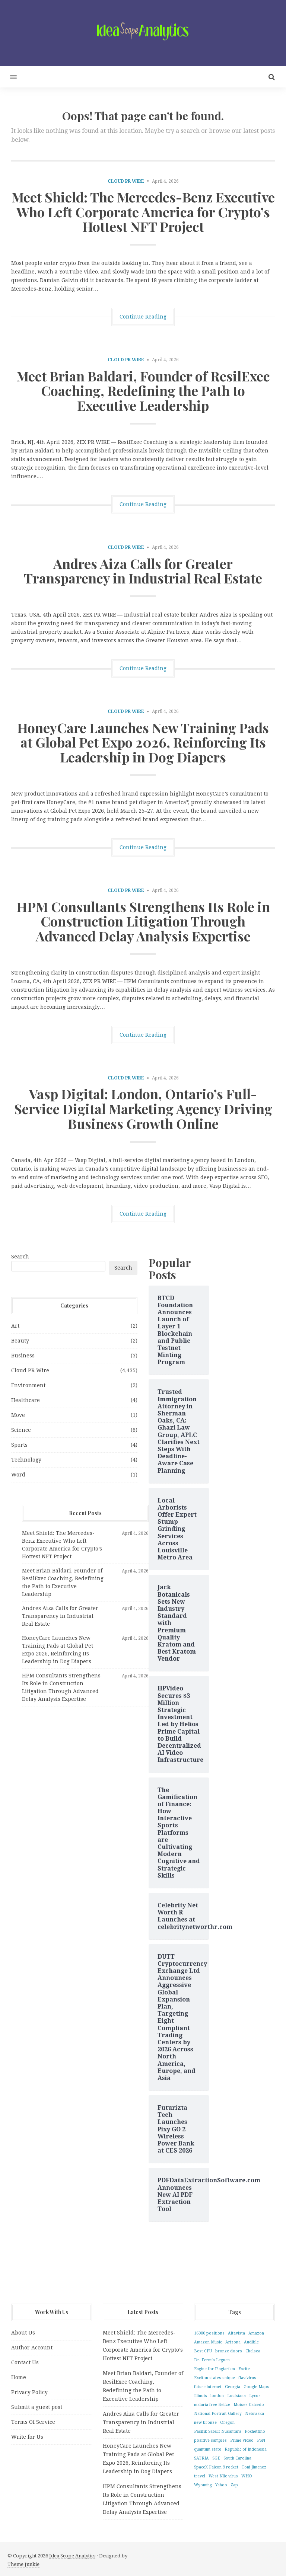 Image resolution: width=286 pixels, height=2576 pixels. I want to click on Healthcare, so click(25, 1400).